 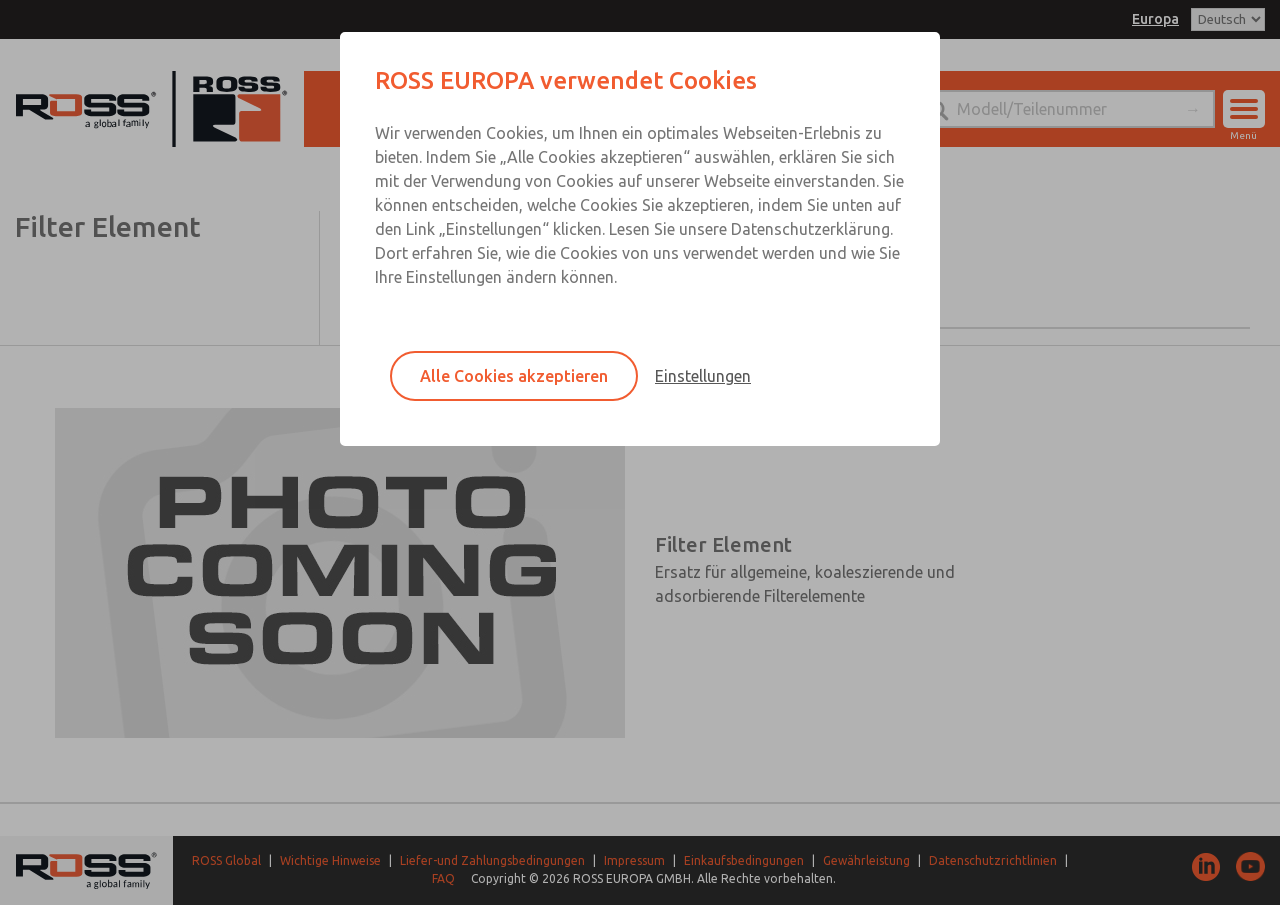 What do you see at coordinates (703, 376) in the screenshot?
I see `Einstellungen` at bounding box center [703, 376].